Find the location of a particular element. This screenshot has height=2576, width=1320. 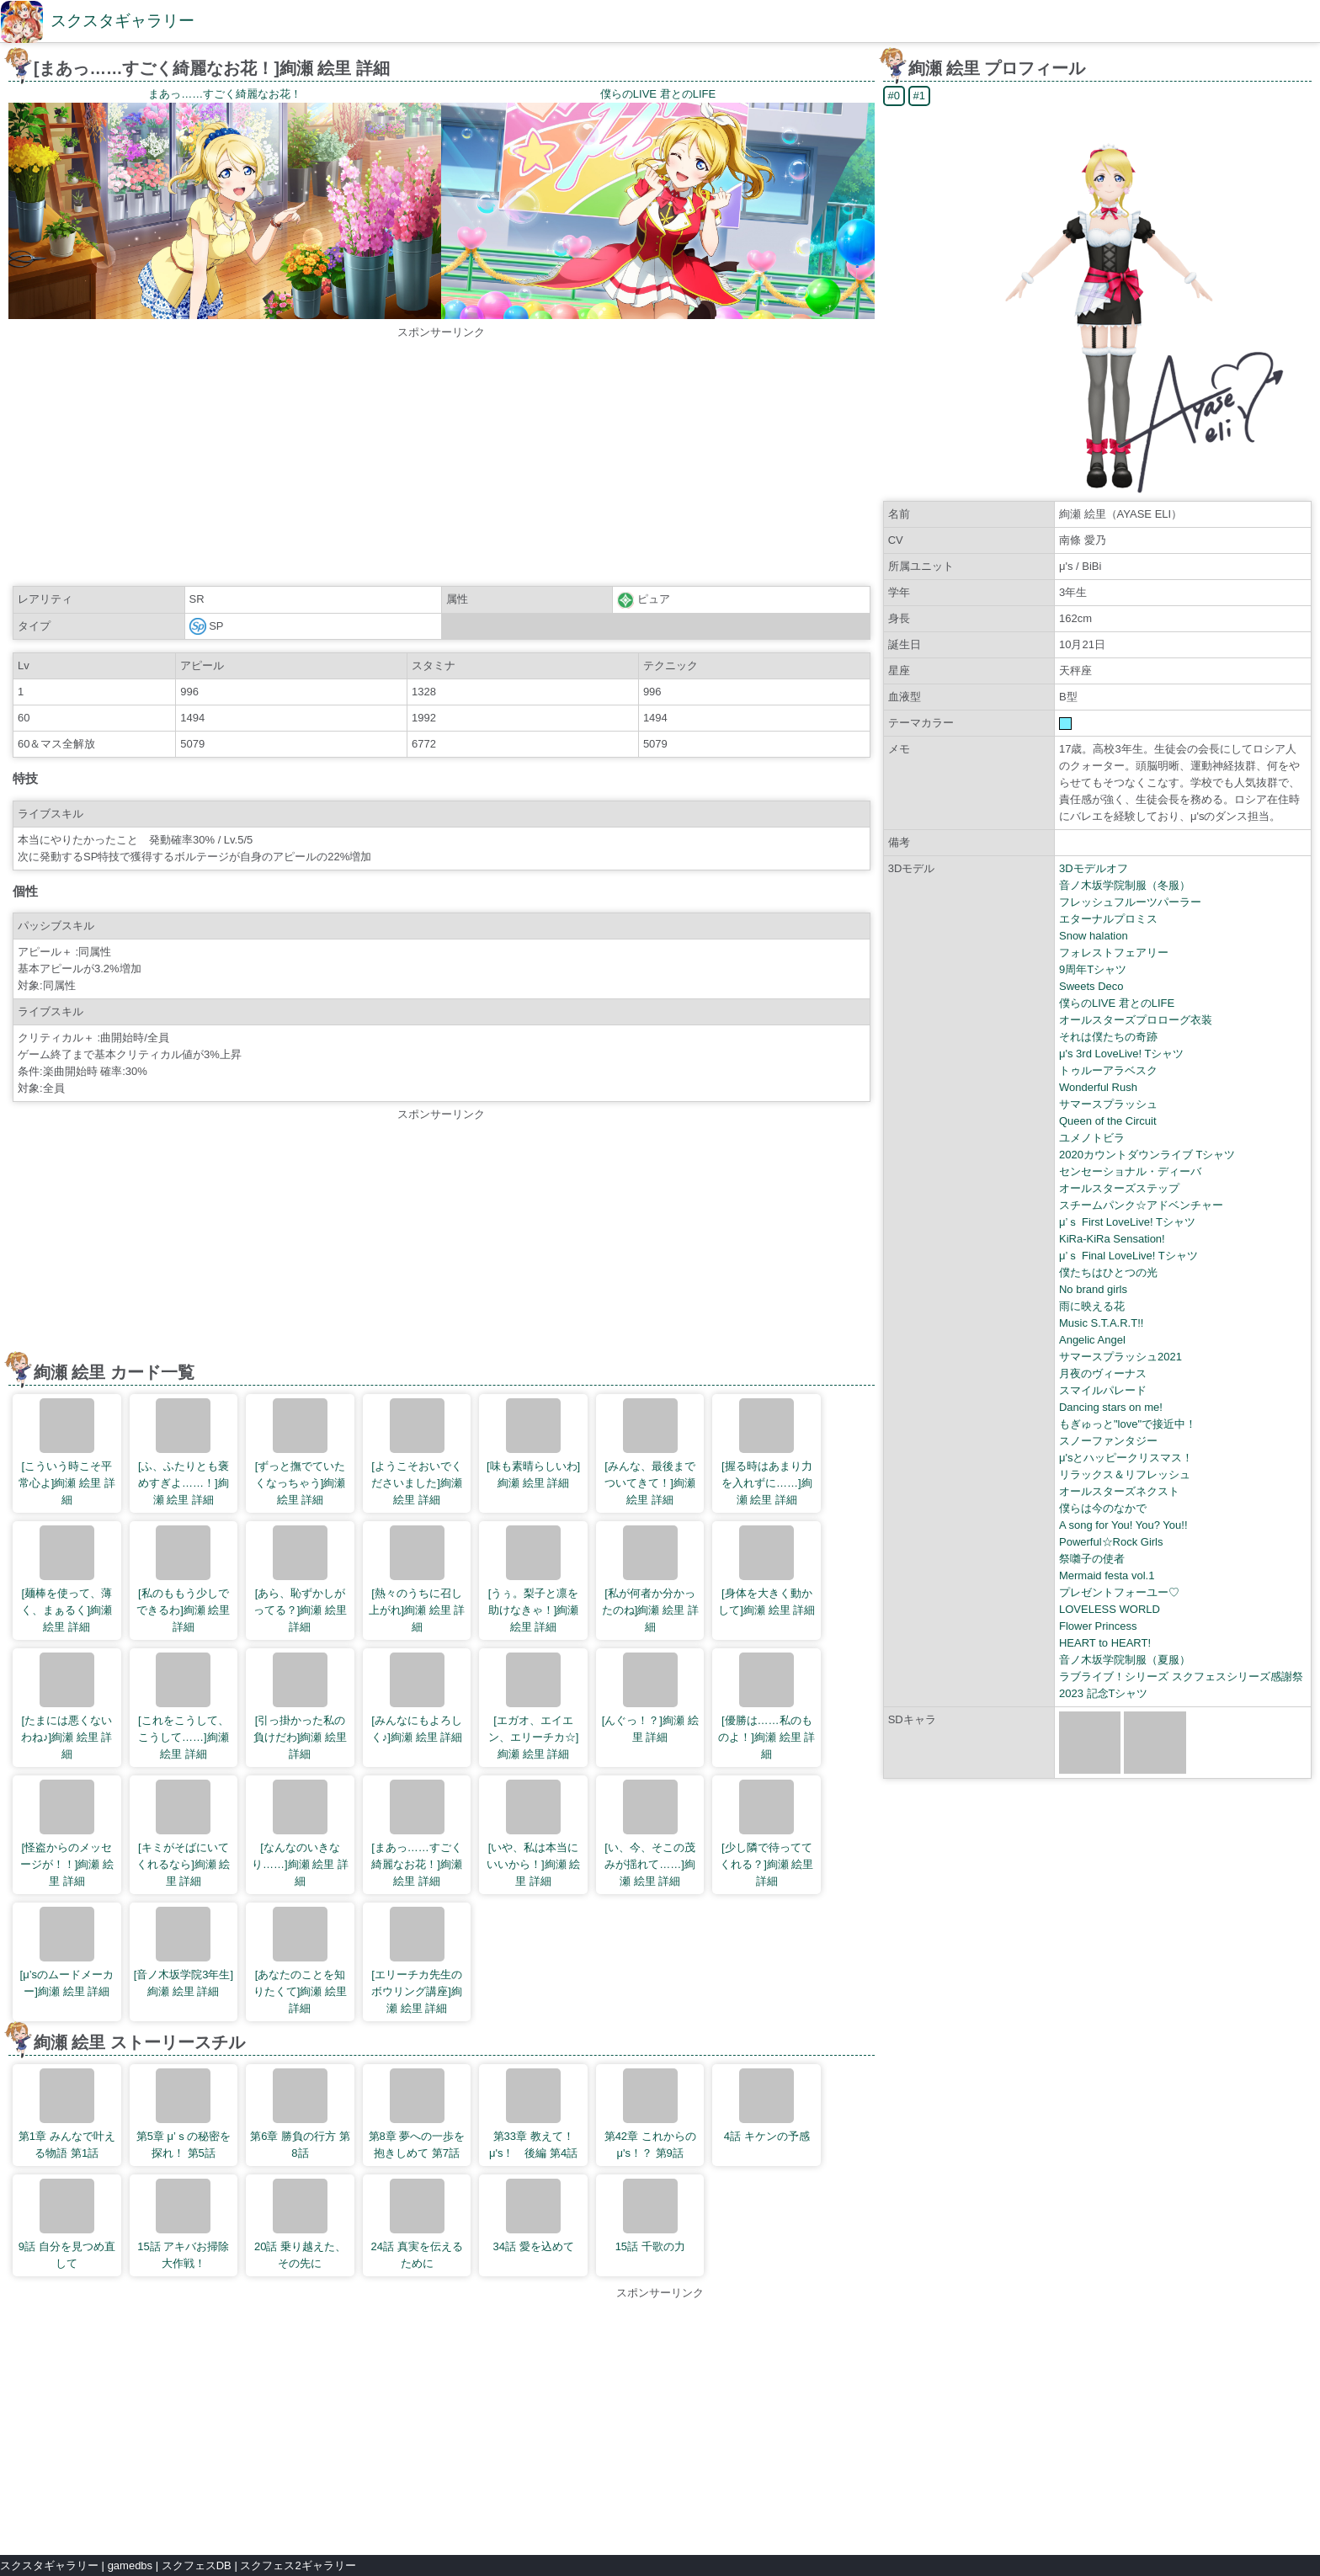

Sweets Deco is located at coordinates (1091, 986).